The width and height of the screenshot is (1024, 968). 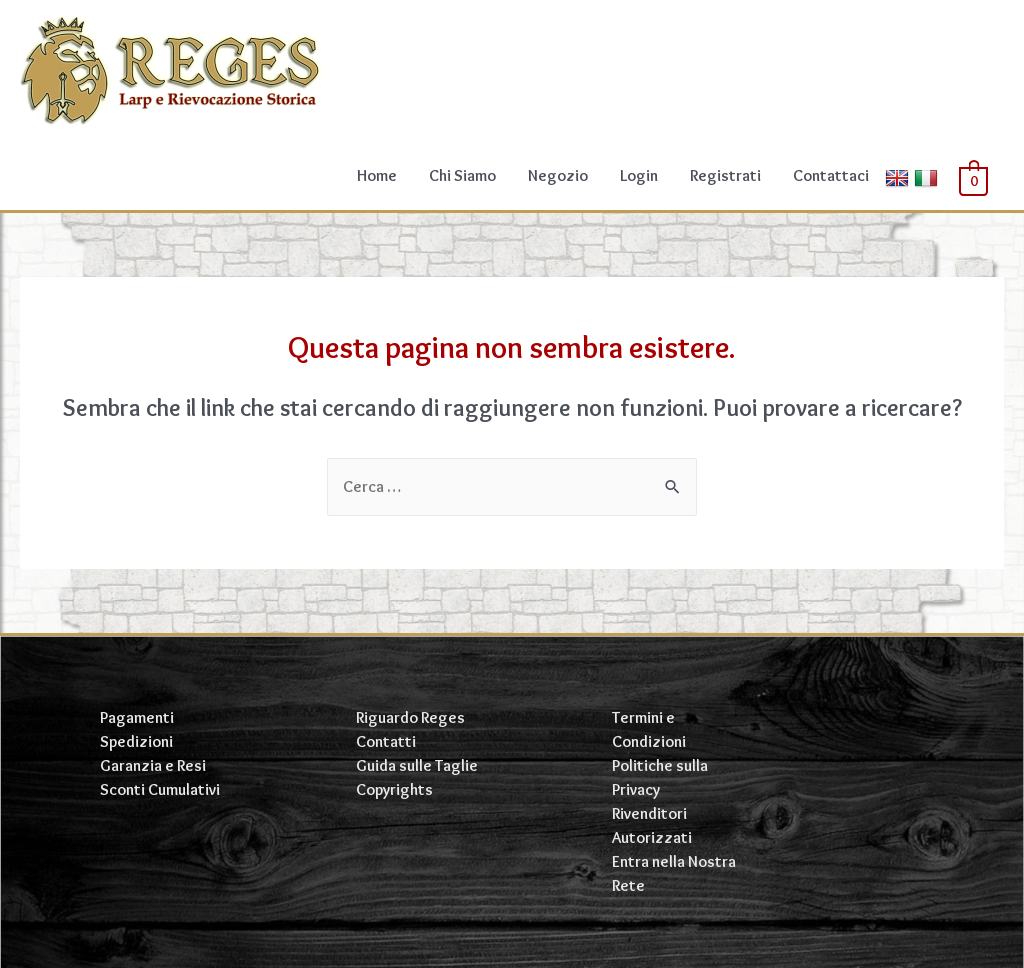 What do you see at coordinates (153, 765) in the screenshot?
I see `Garanzia e Resi` at bounding box center [153, 765].